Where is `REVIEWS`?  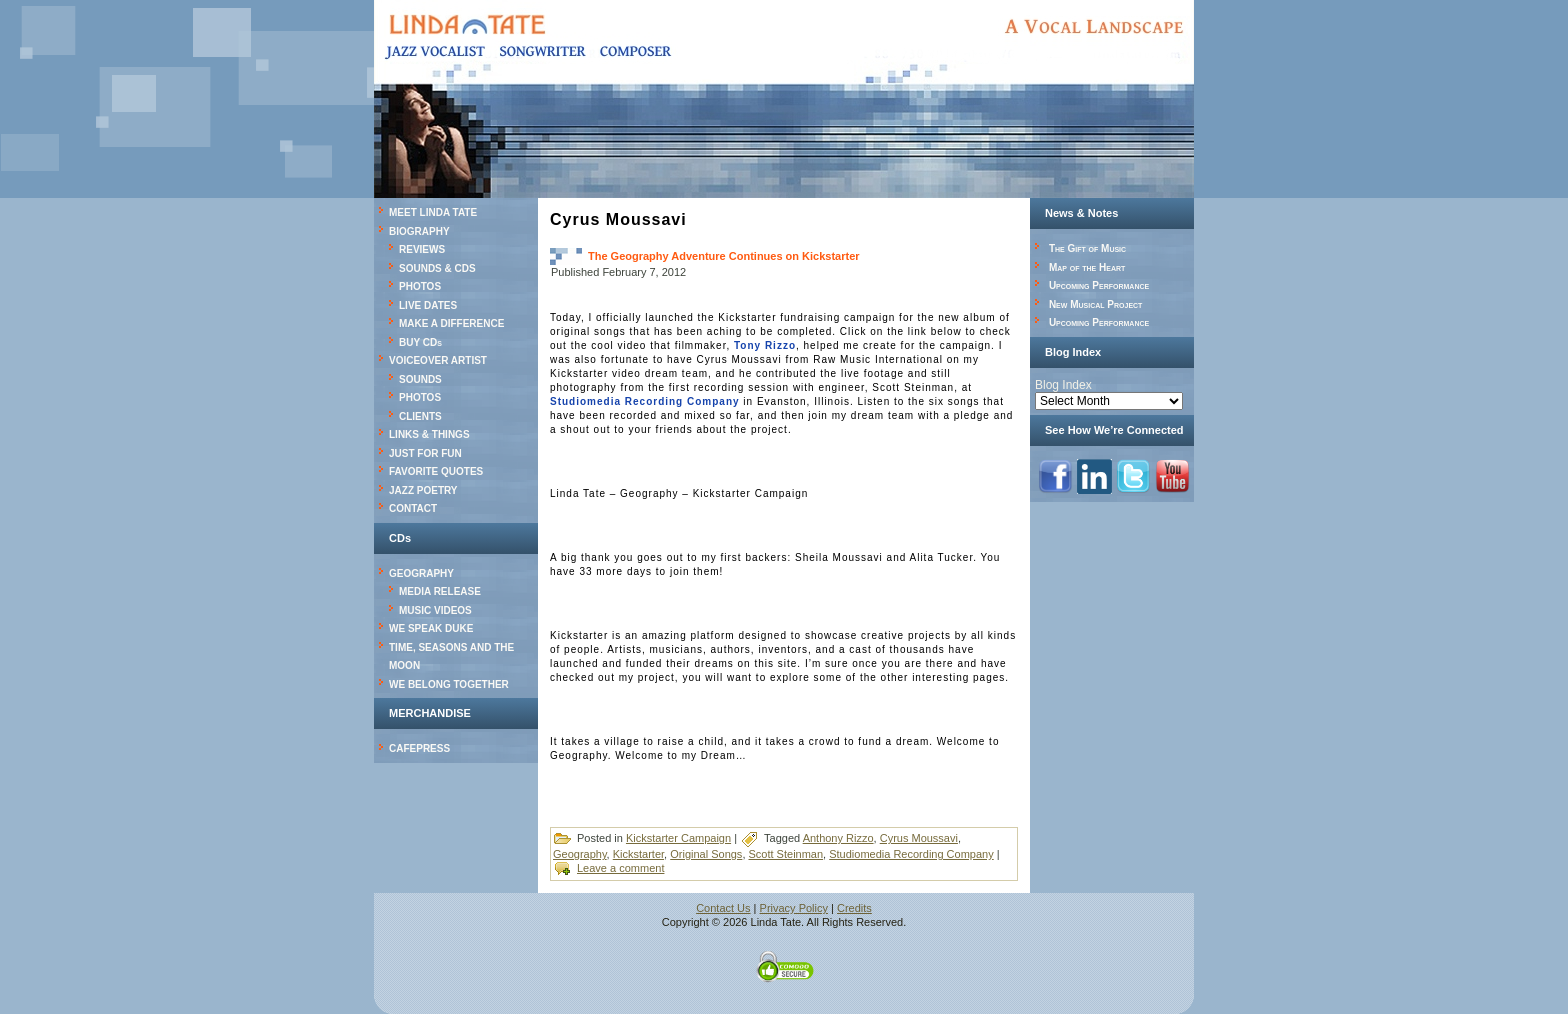 REVIEWS is located at coordinates (422, 249).